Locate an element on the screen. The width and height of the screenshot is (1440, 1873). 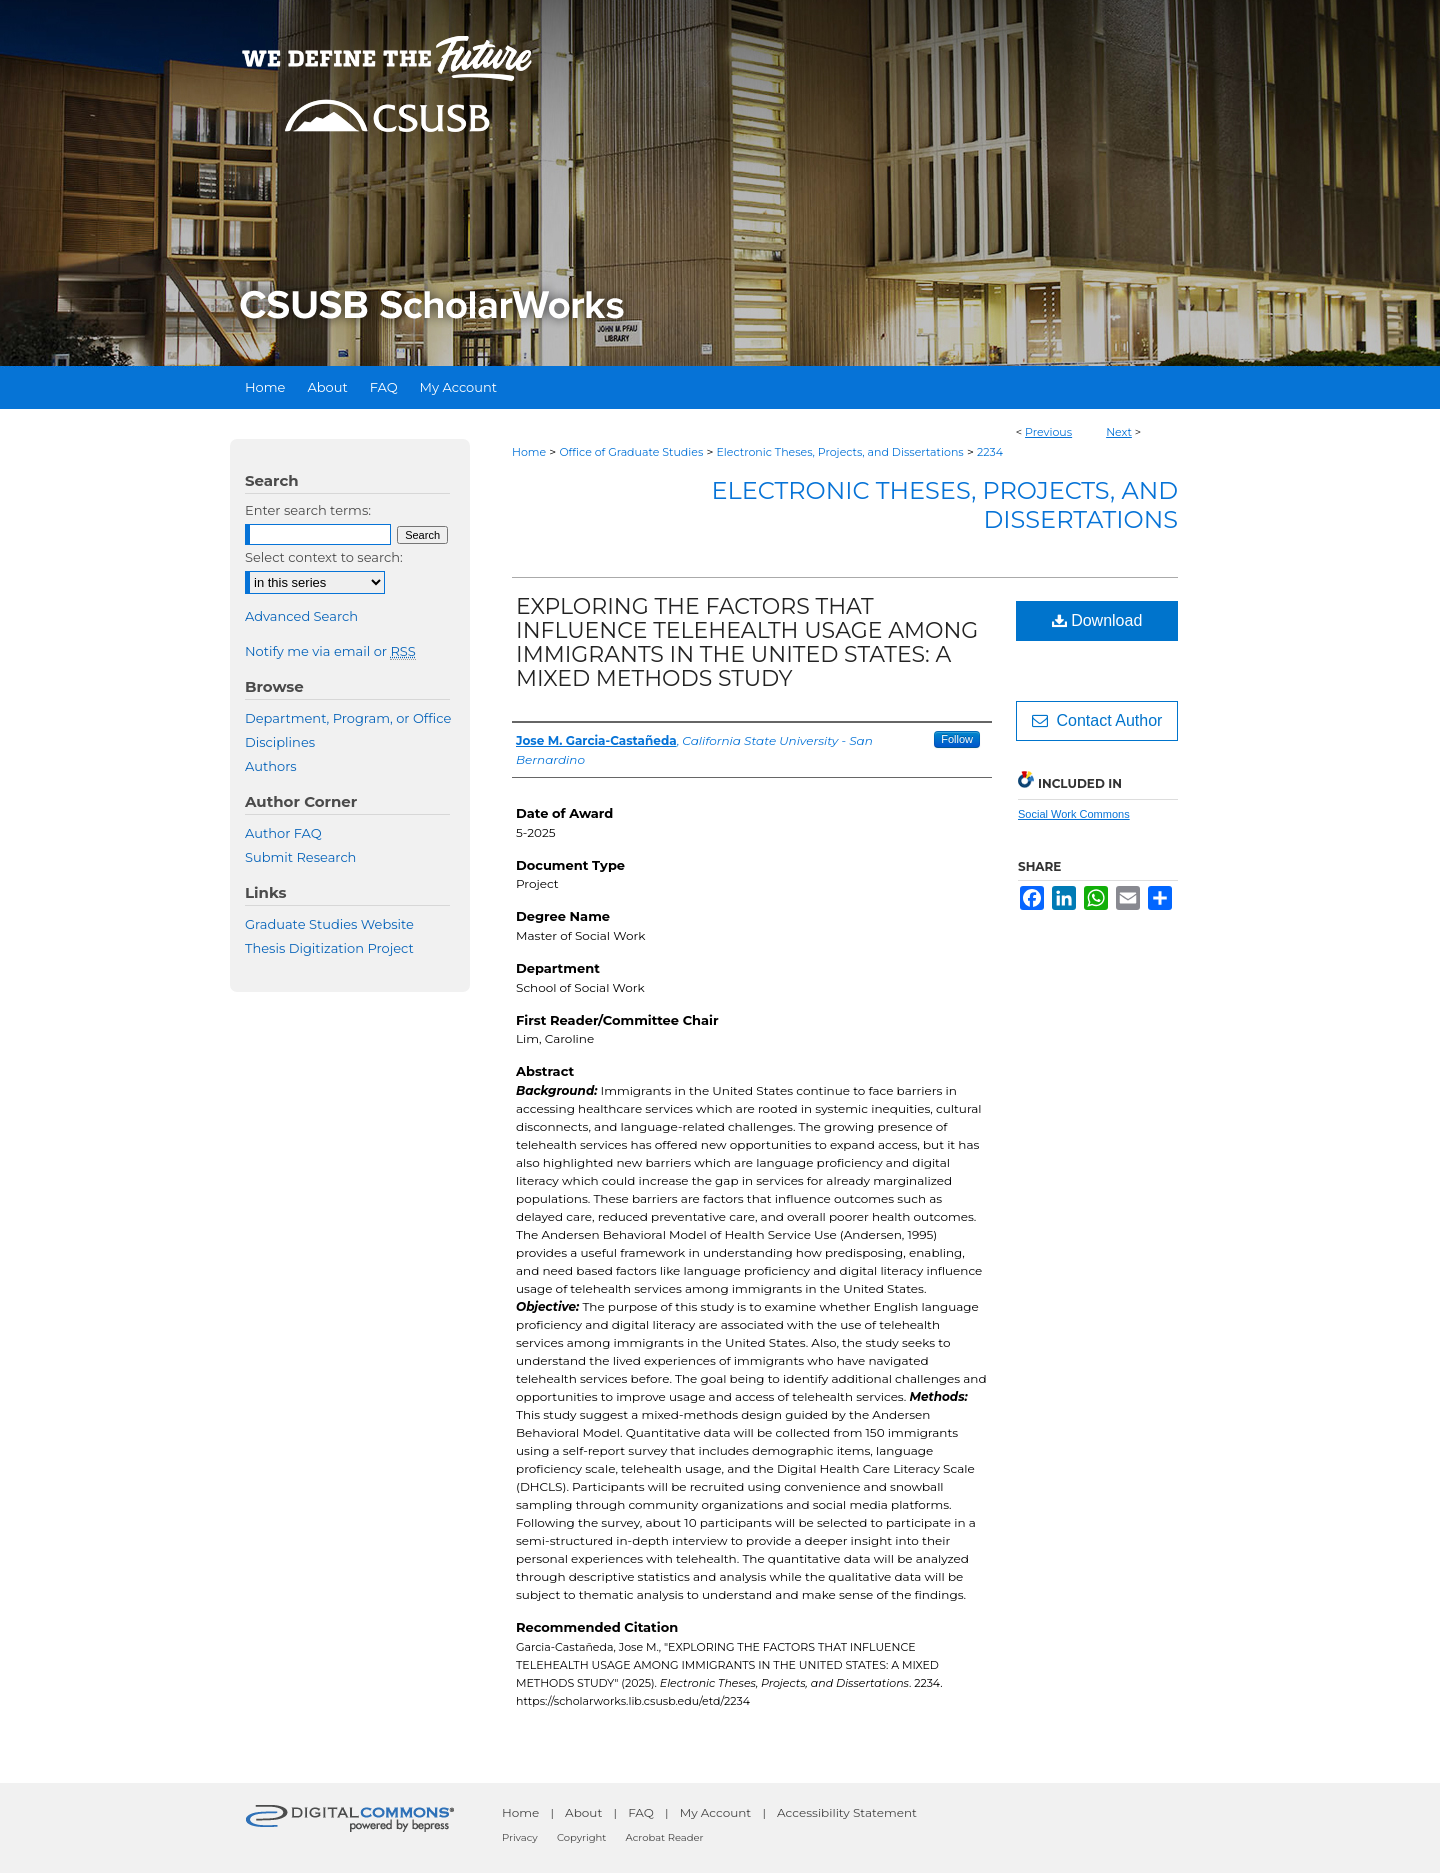
About is located at coordinates (583, 1812).